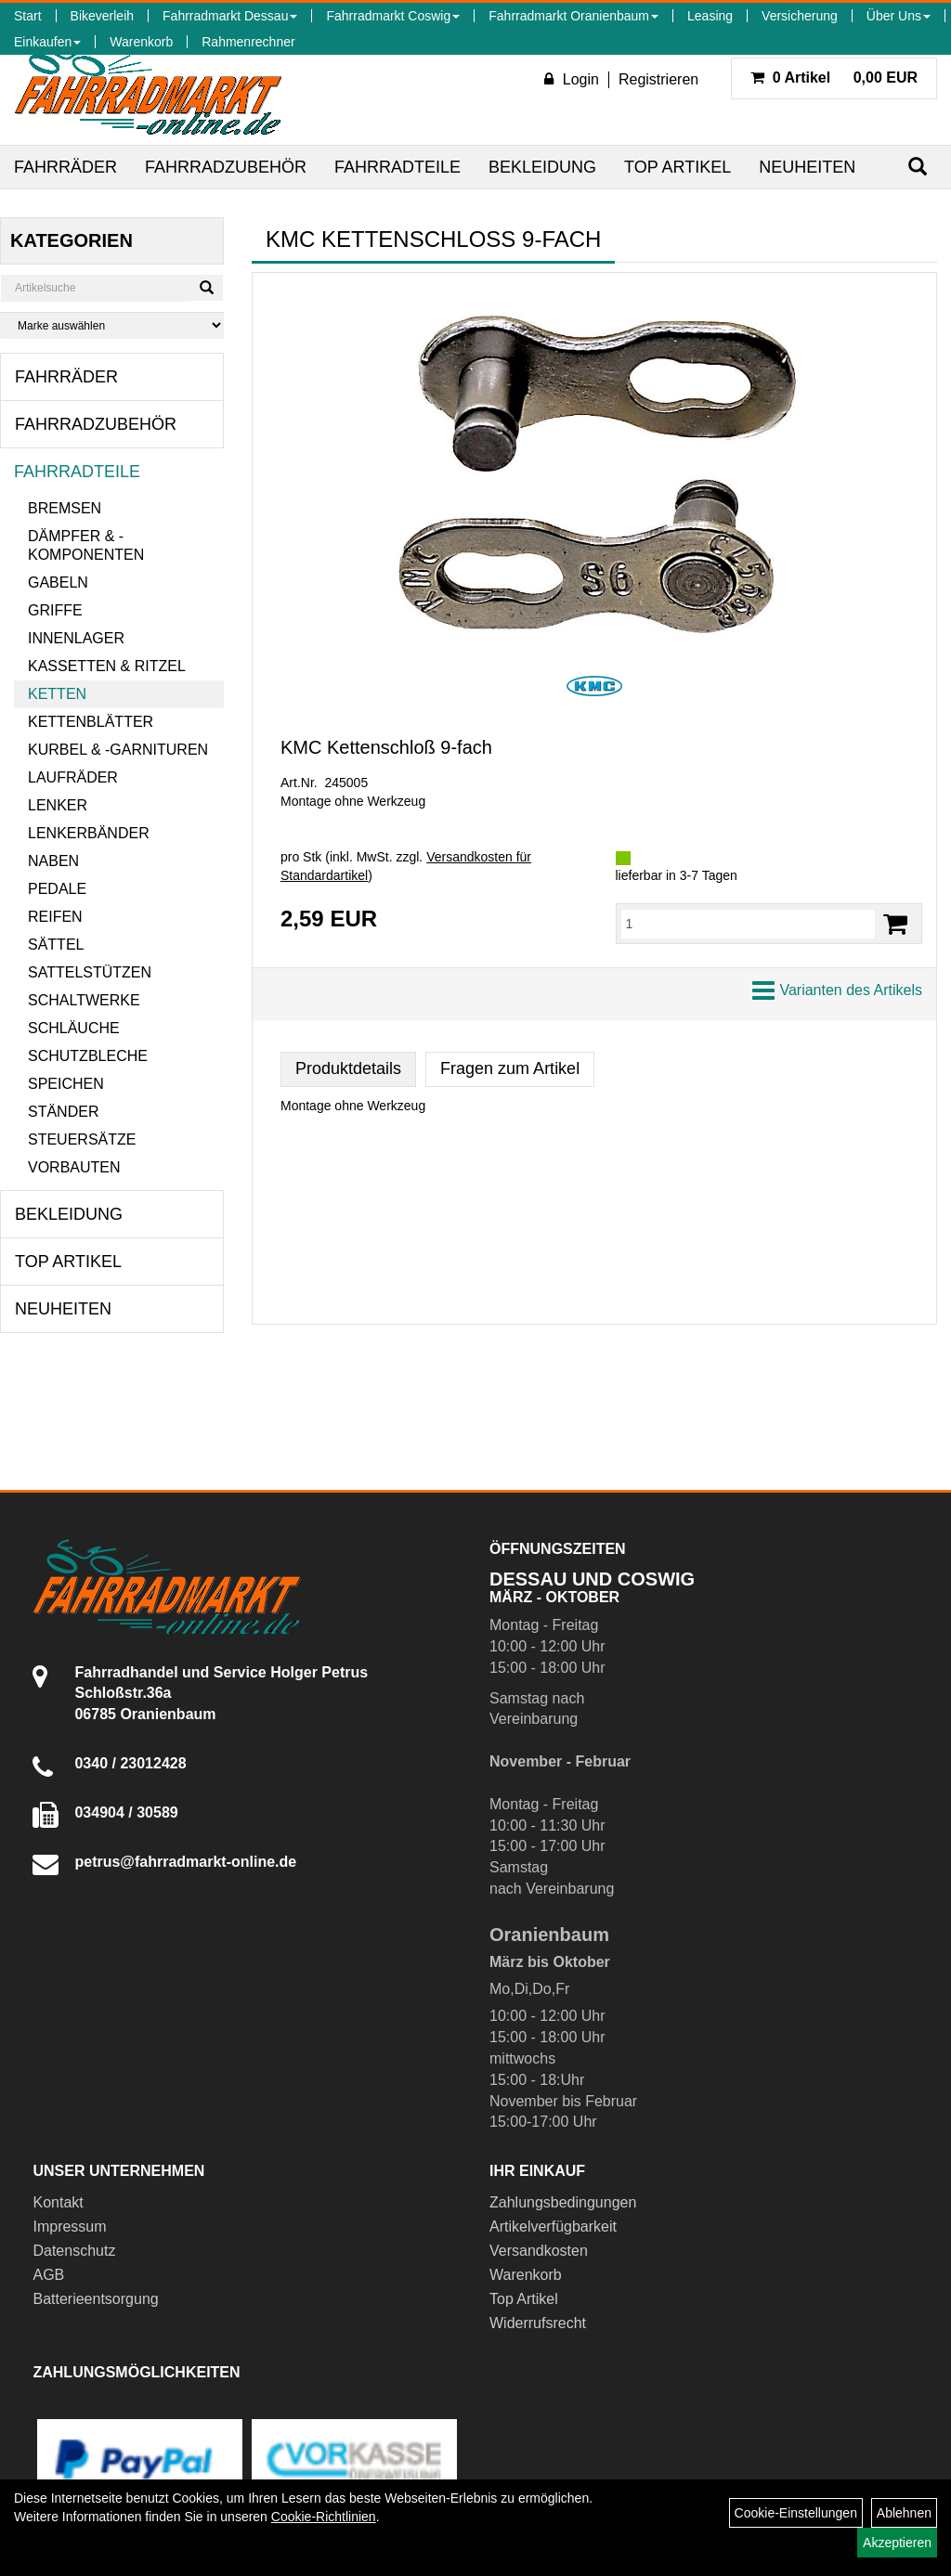 The image size is (951, 2576). I want to click on Ständer, so click(63, 1112).